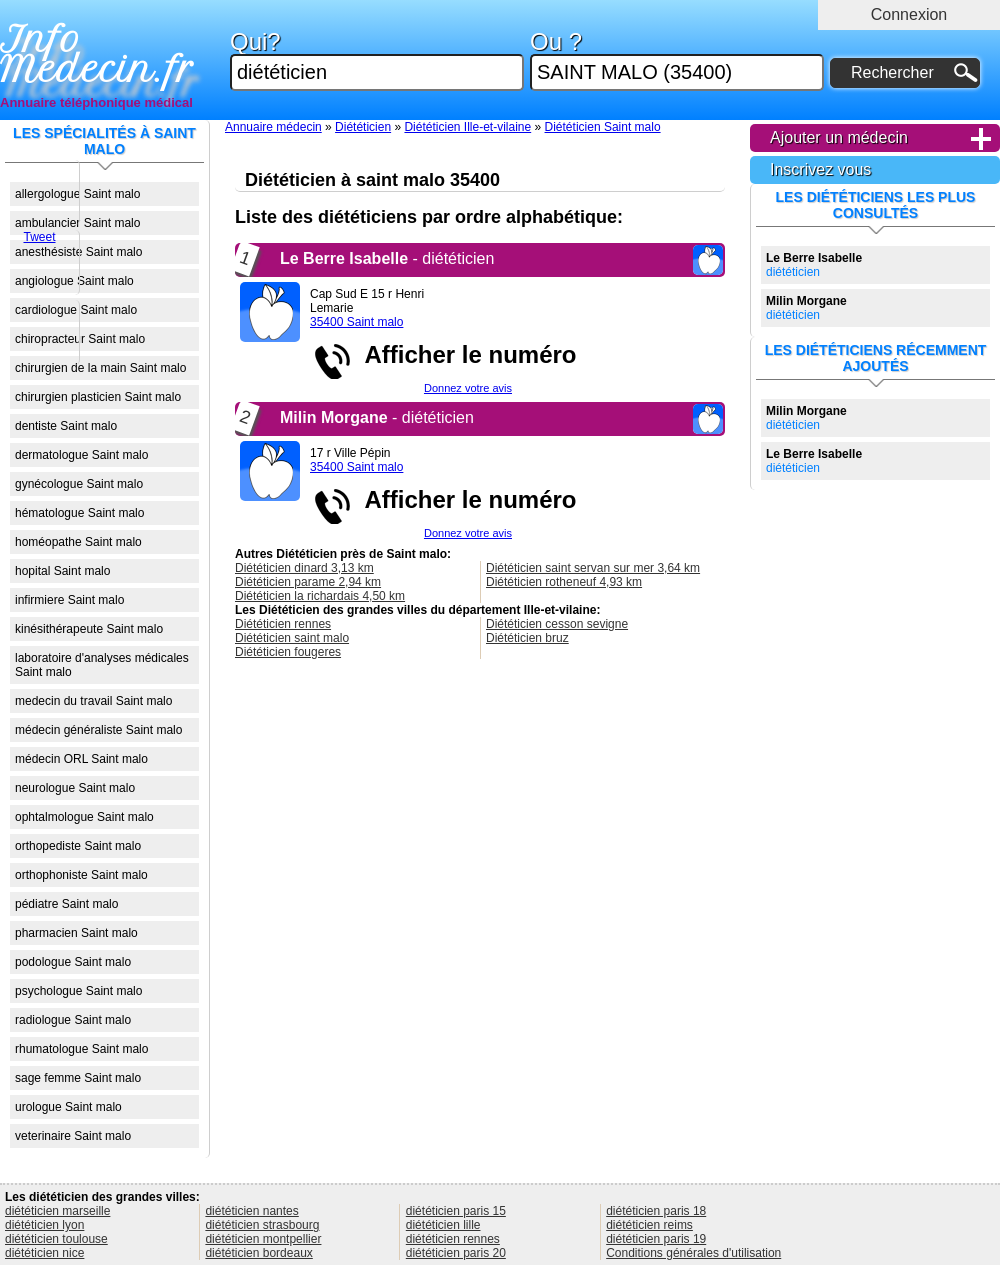 The height and width of the screenshot is (1265, 1000). I want to click on chiropracteur Saint malo, so click(80, 339).